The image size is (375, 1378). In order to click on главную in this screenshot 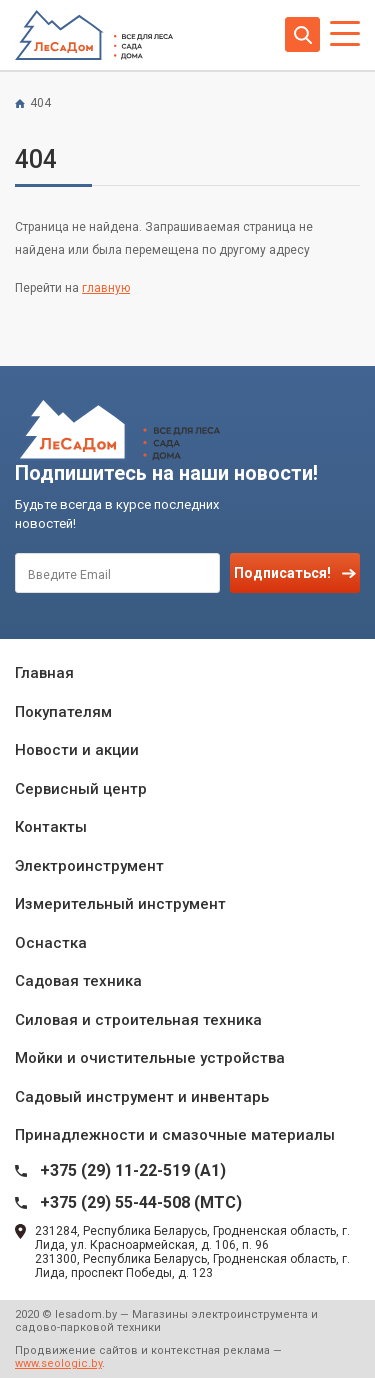, I will do `click(106, 288)`.